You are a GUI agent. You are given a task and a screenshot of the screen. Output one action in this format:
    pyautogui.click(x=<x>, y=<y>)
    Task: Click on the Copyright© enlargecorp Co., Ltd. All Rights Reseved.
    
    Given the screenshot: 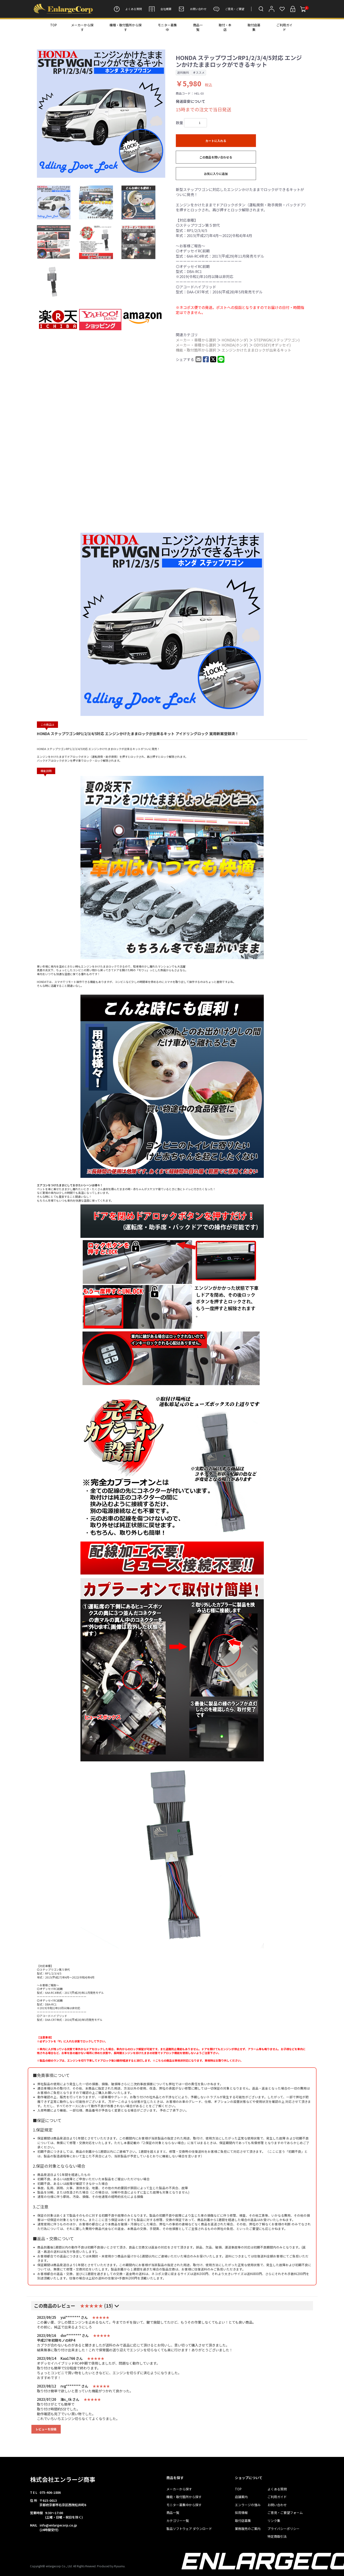 What is the action you would take?
    pyautogui.click(x=63, y=2566)
    